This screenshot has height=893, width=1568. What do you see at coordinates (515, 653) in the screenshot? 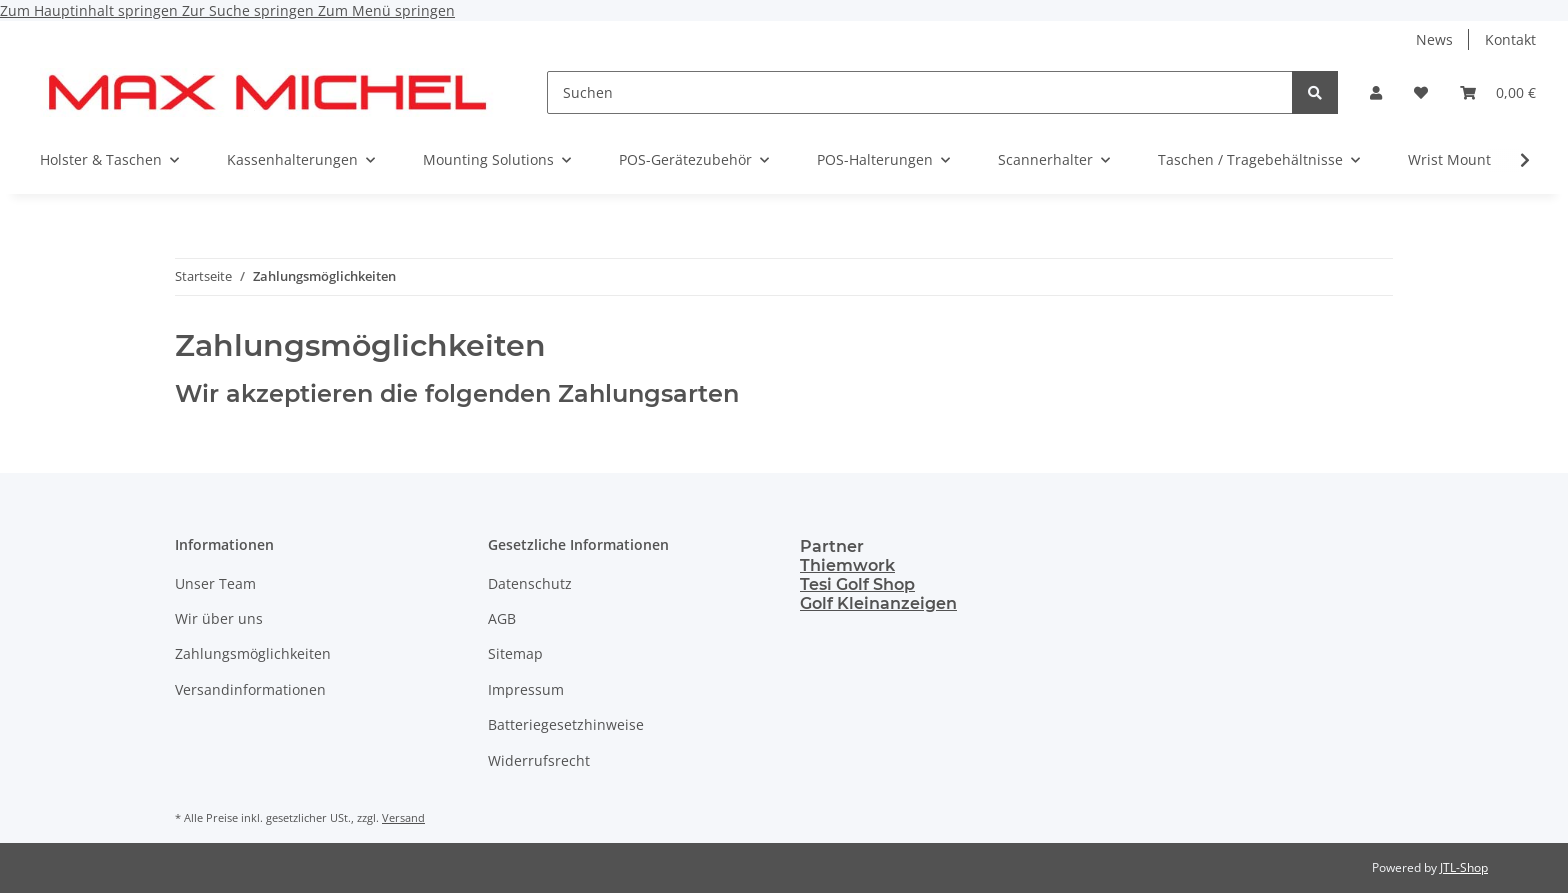
I see `Sitemap` at bounding box center [515, 653].